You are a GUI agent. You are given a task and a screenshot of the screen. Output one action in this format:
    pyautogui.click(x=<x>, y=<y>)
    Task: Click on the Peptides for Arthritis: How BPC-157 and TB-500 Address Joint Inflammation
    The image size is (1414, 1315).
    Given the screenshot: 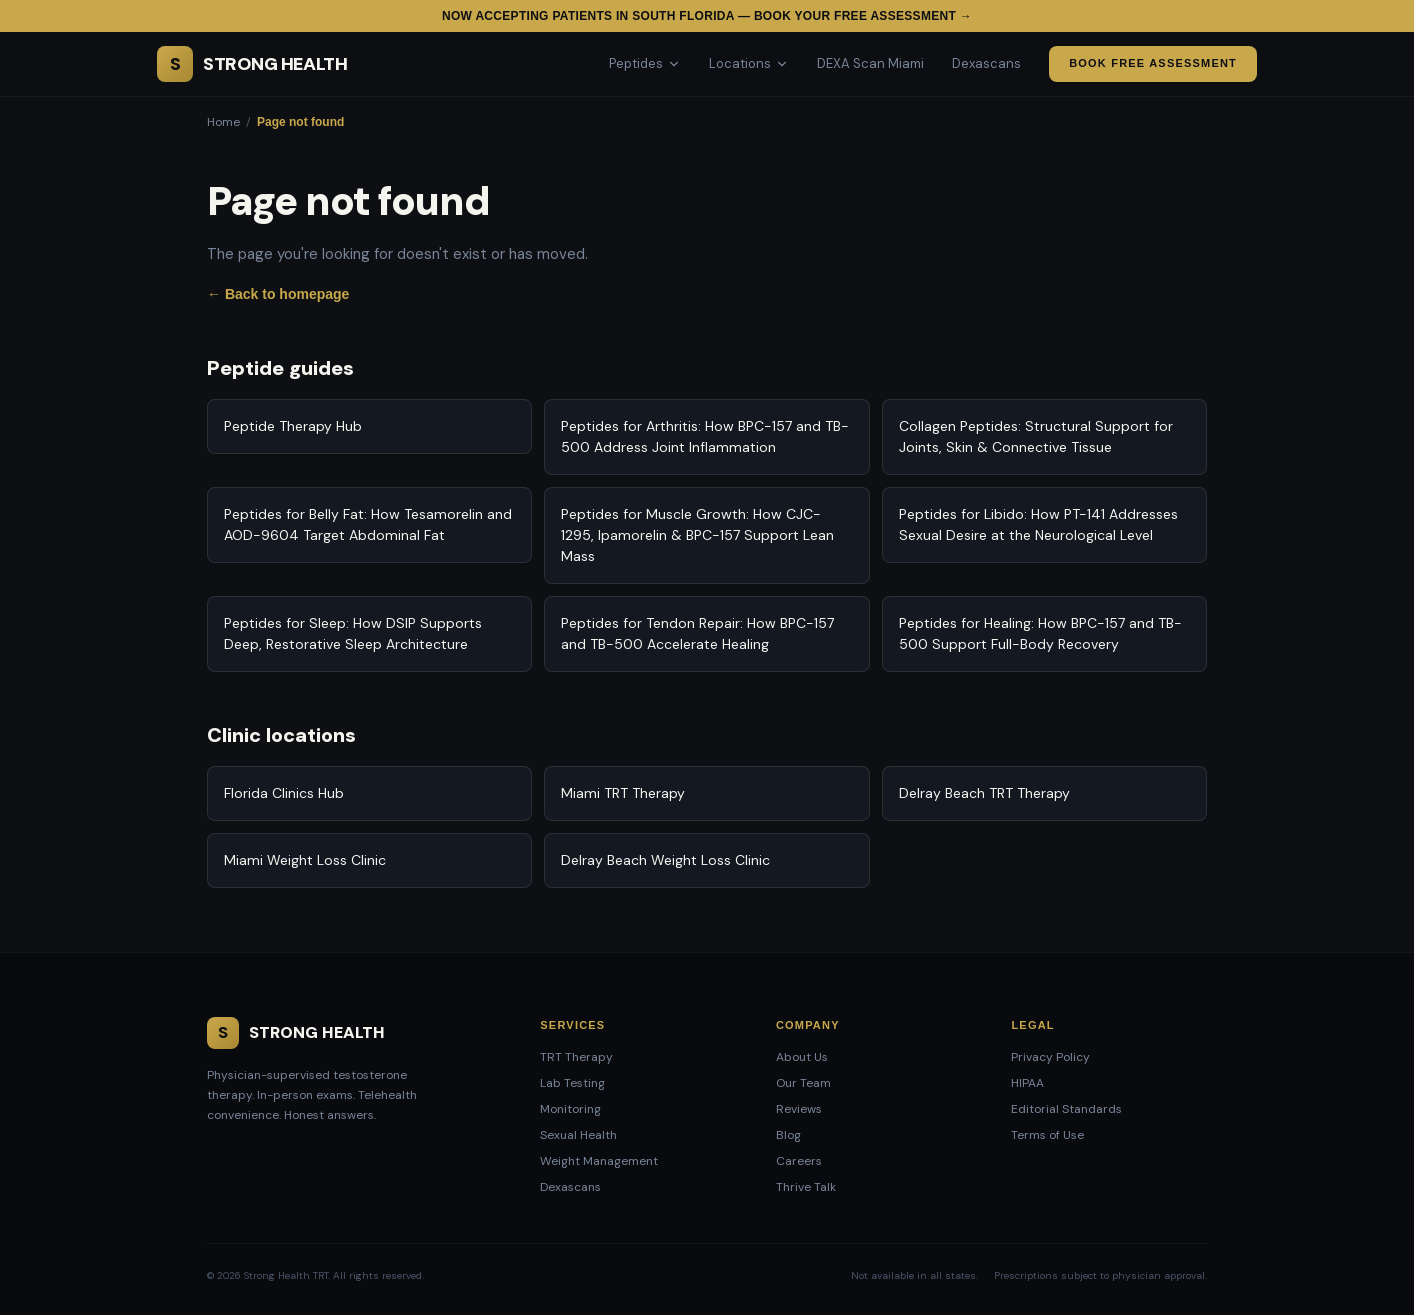 What is the action you would take?
    pyautogui.click(x=705, y=436)
    